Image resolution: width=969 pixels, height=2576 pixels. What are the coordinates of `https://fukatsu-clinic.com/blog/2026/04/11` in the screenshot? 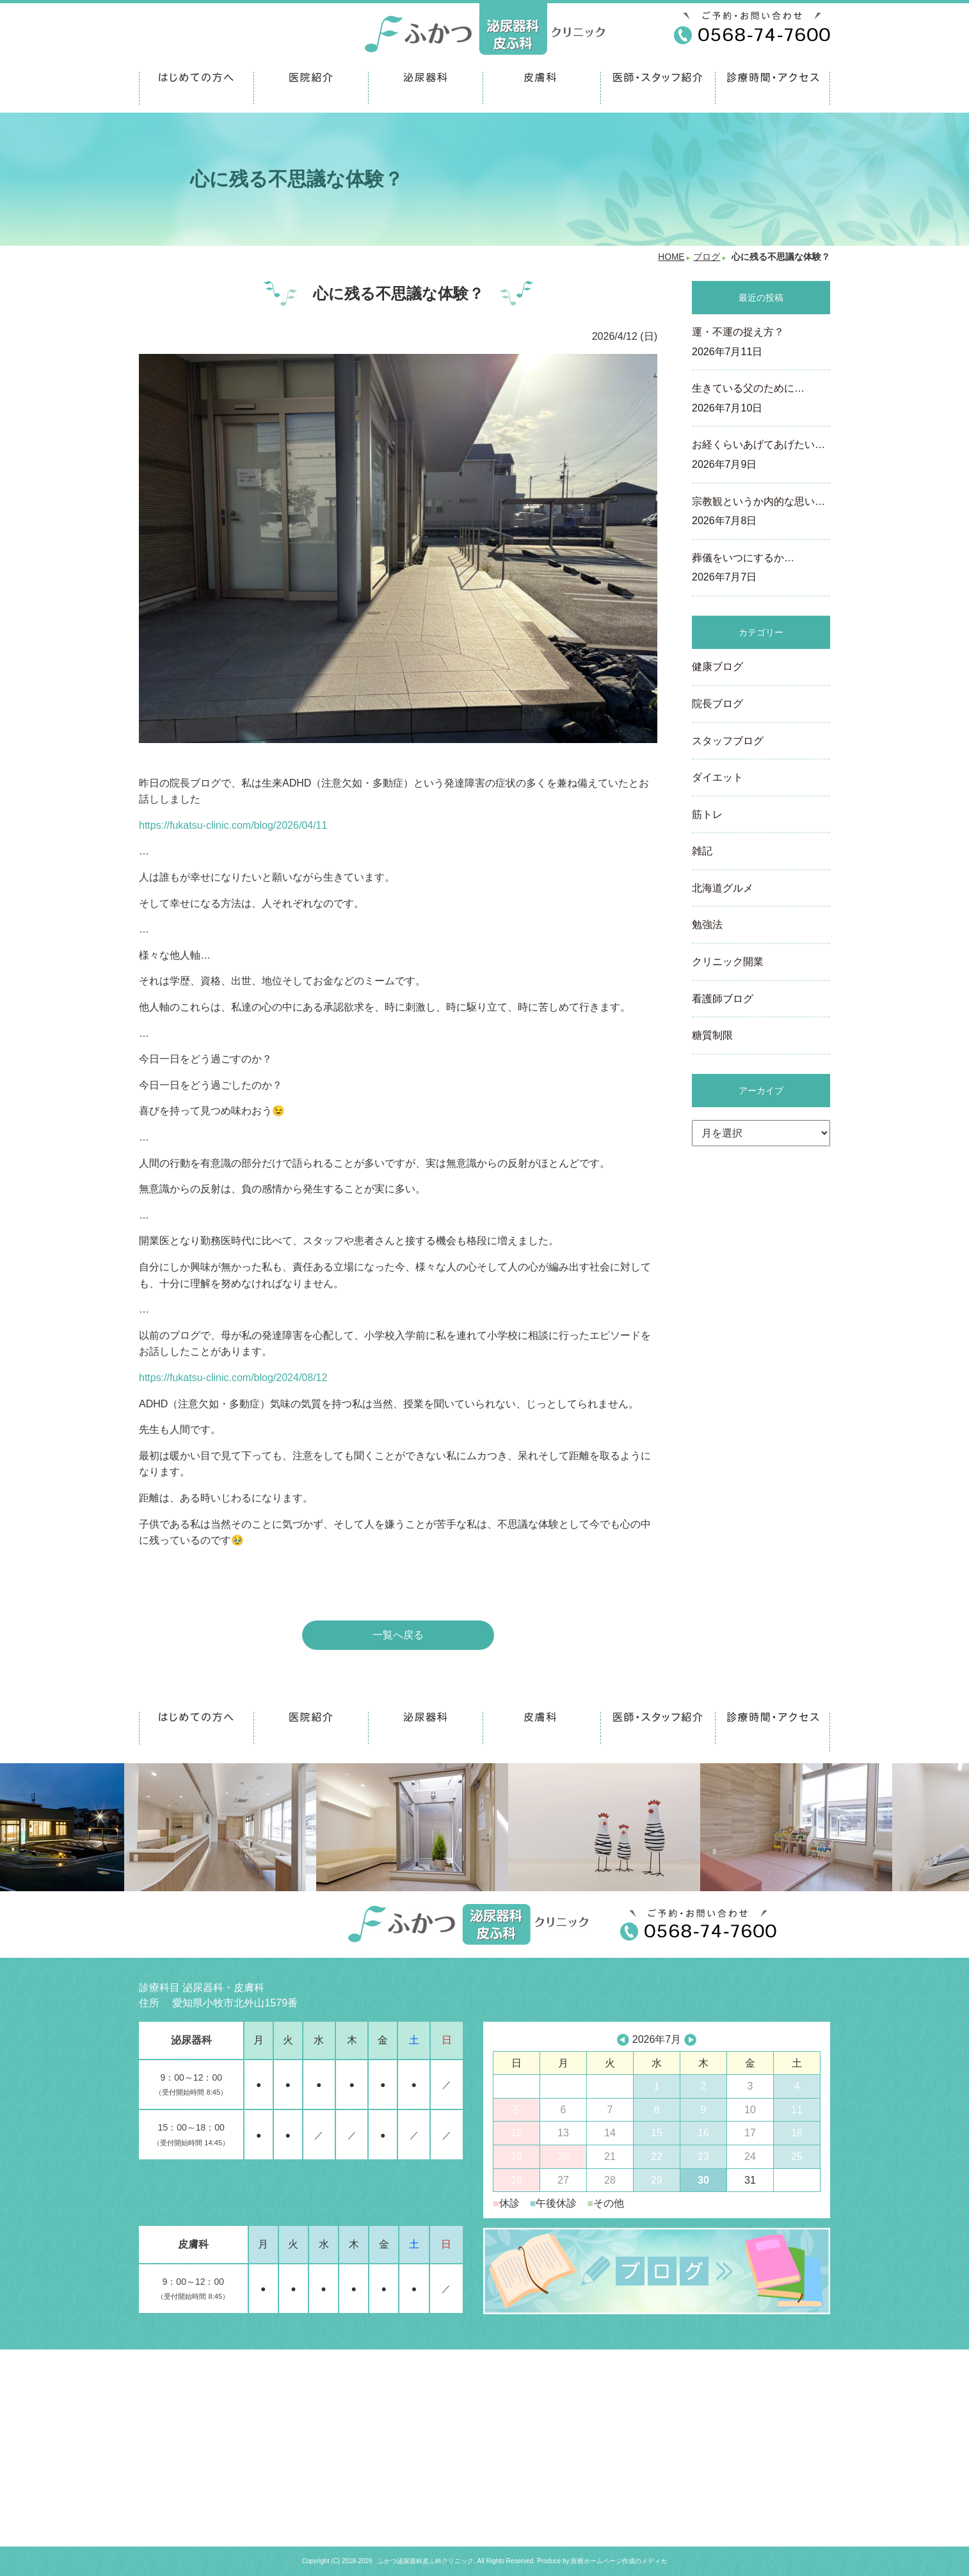 It's located at (233, 825).